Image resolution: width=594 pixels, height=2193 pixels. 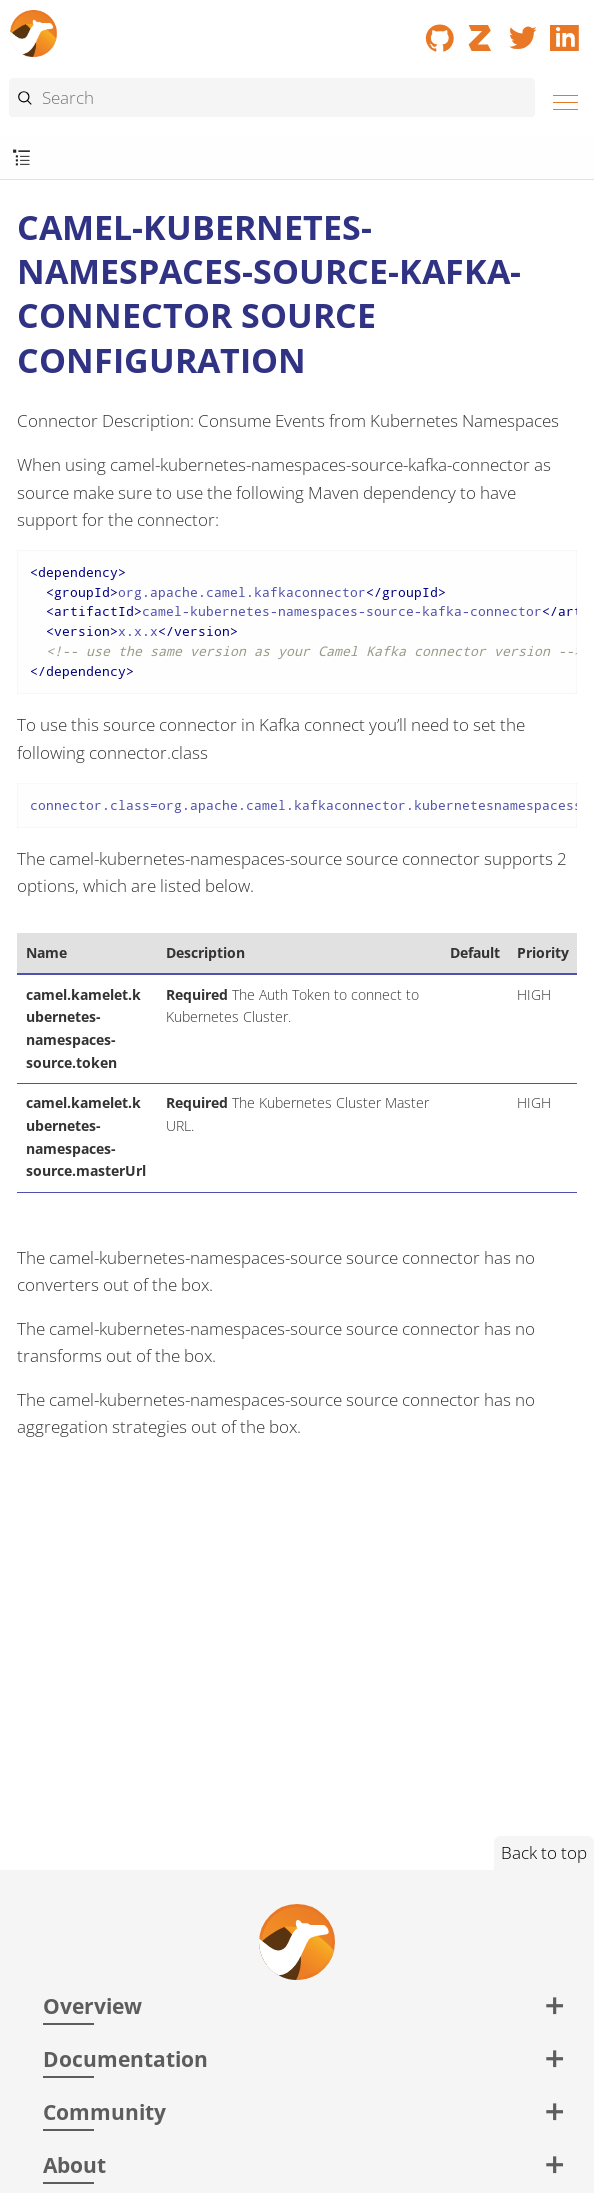 I want to click on Community, so click(x=104, y=2111).